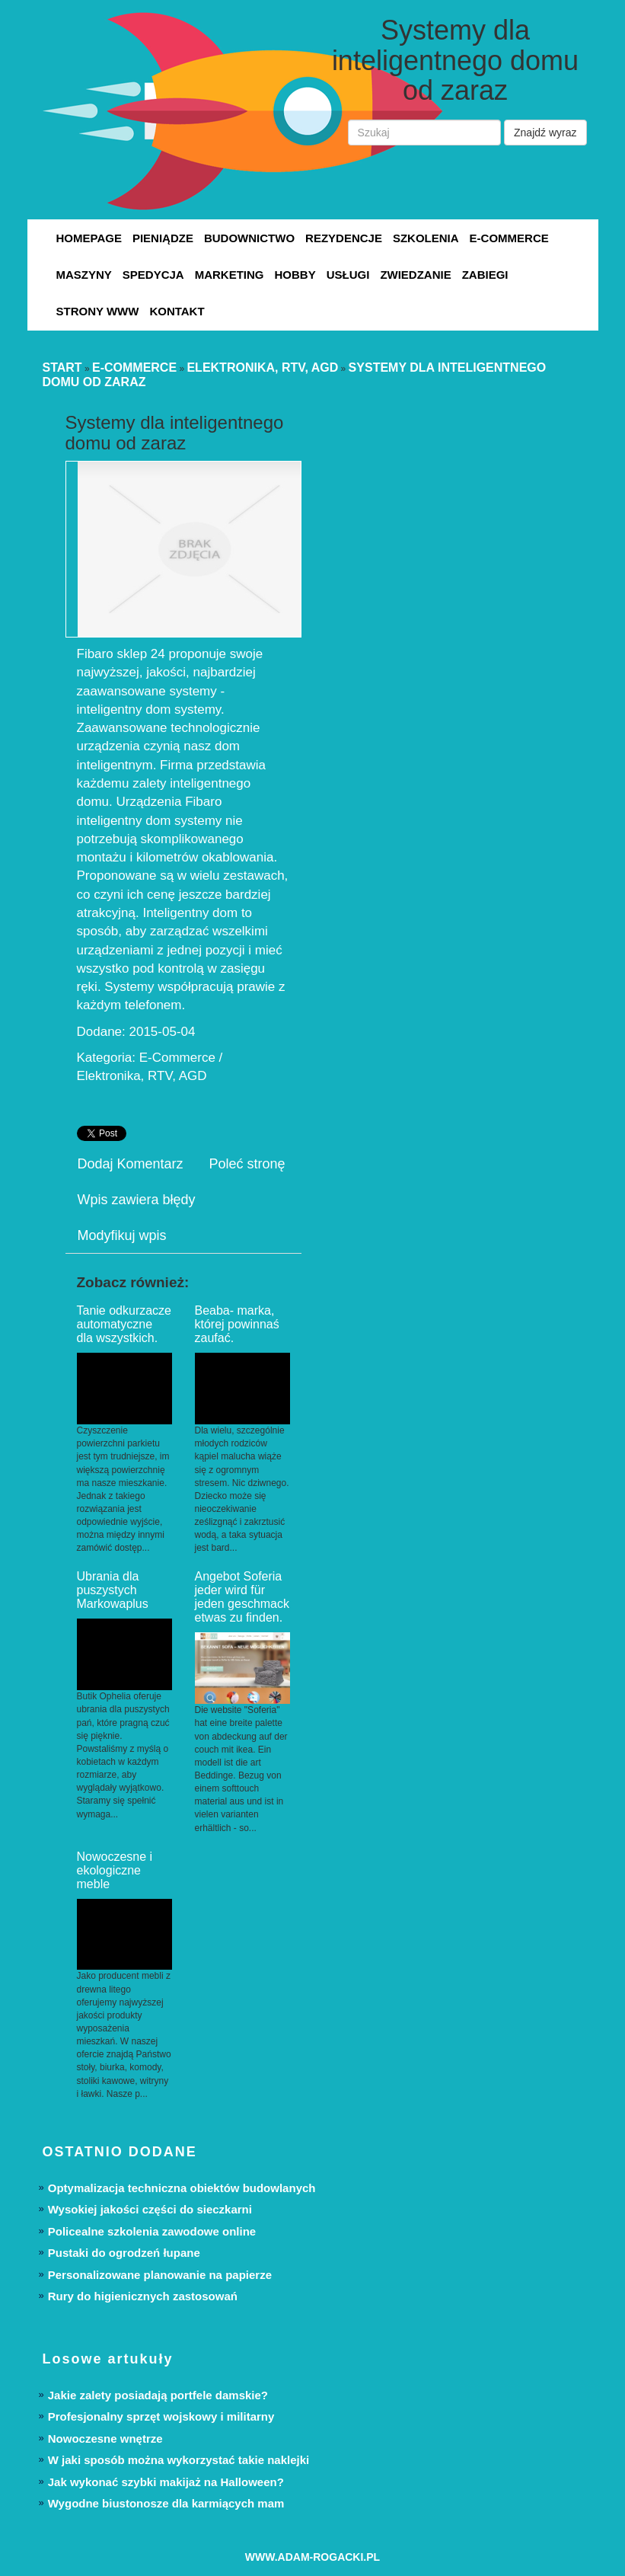  Describe the element at coordinates (242, 1597) in the screenshot. I see `Angebot Soferia jeder wird für jeden geschmack etwas zu finden.` at that location.